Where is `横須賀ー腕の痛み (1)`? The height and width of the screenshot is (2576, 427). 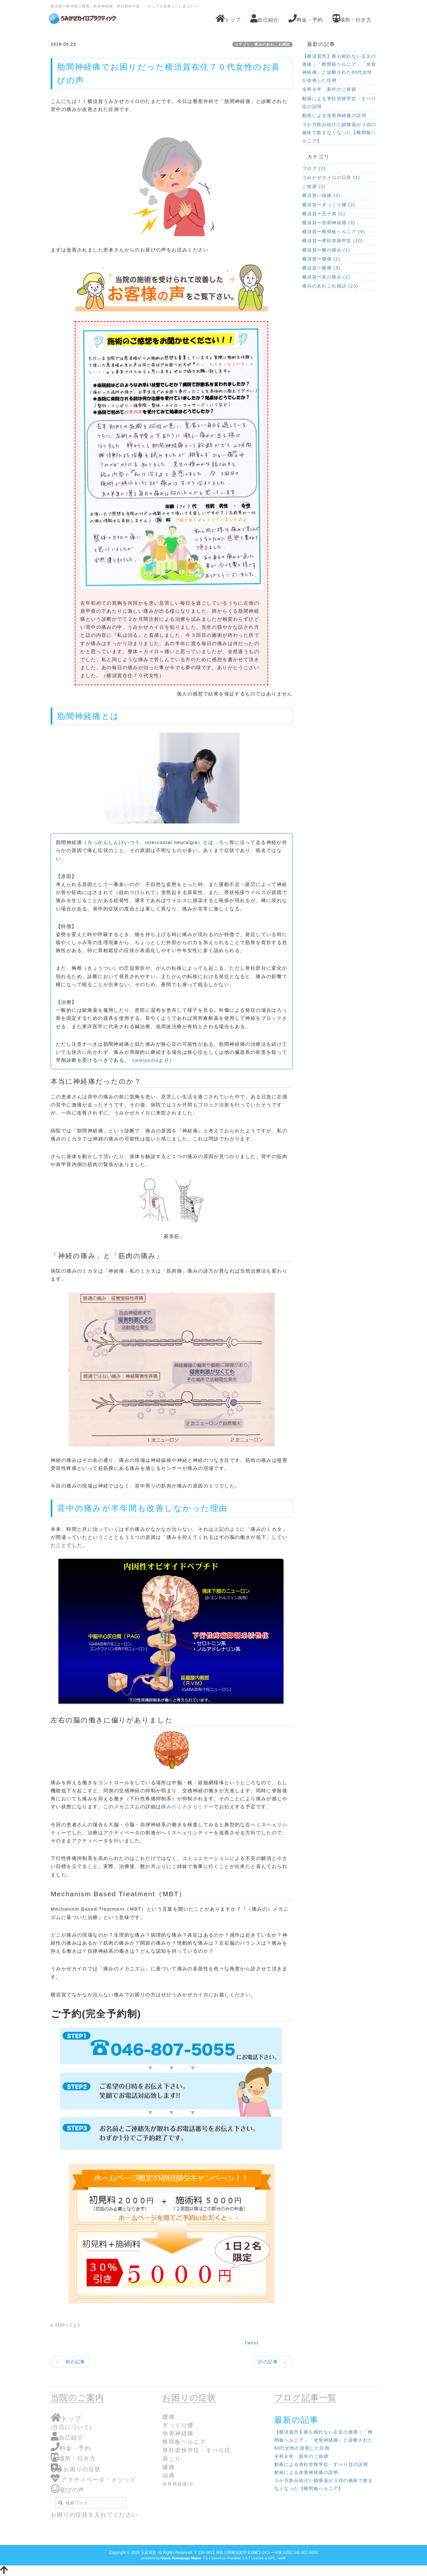
横須賀ー腕の痛み (1) is located at coordinates (326, 249).